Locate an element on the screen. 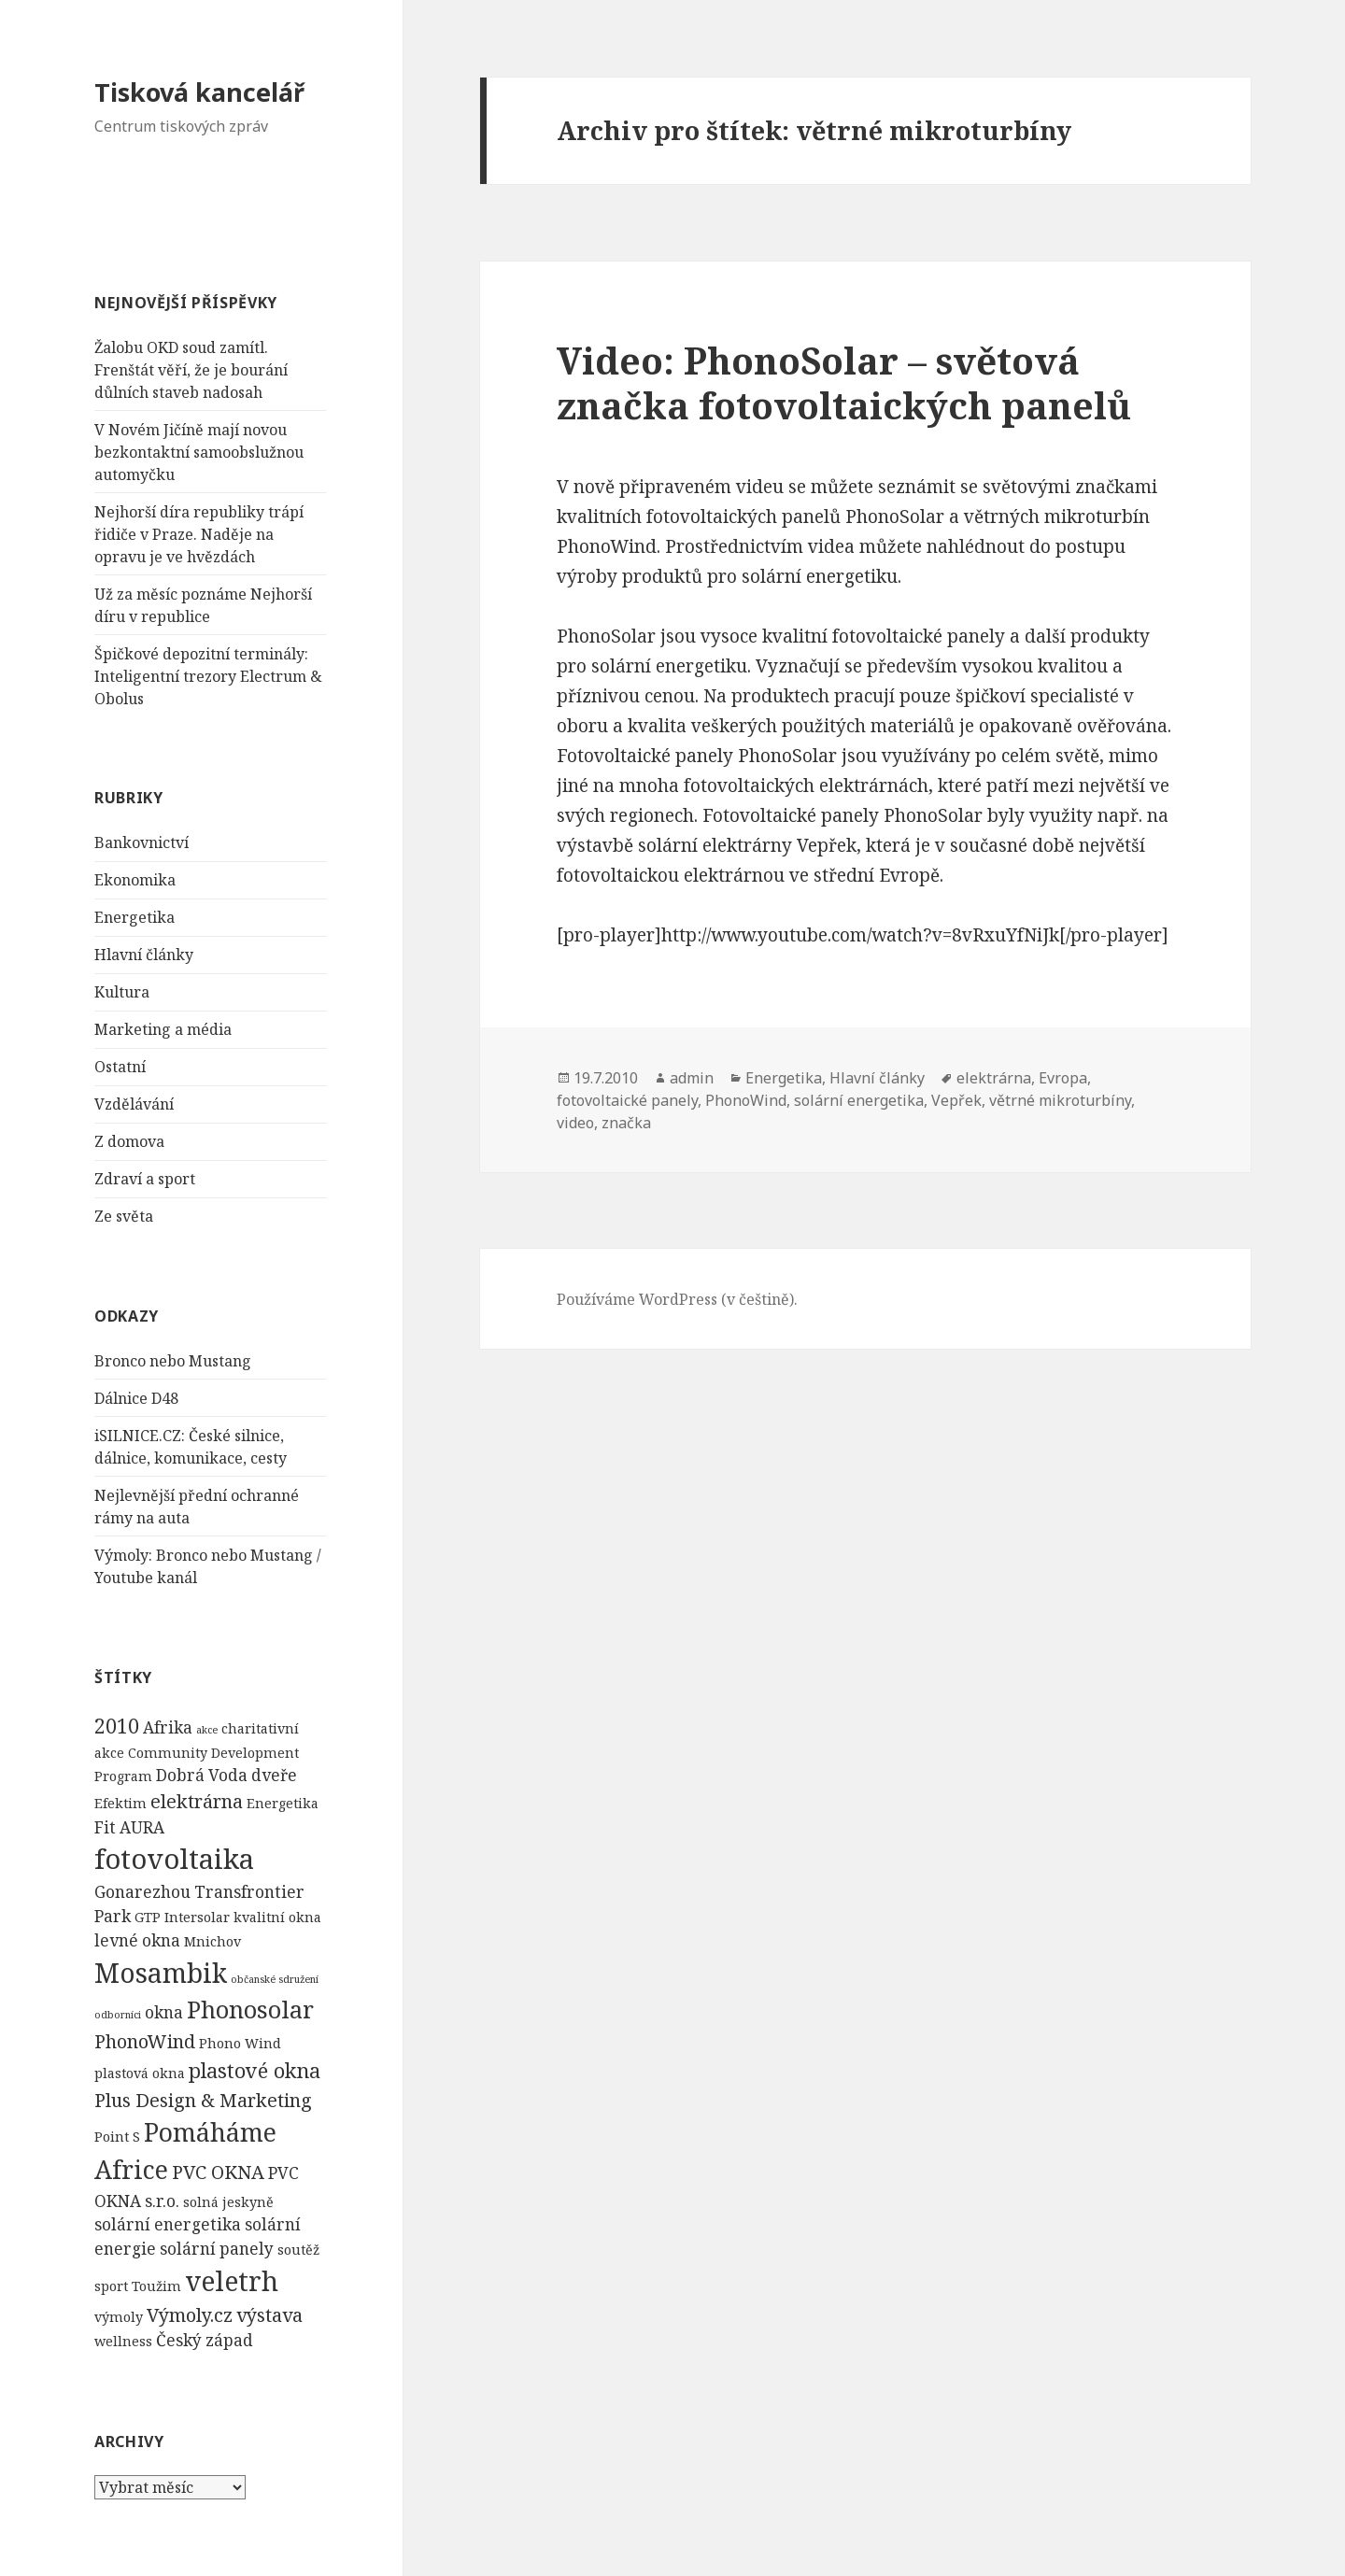 The image size is (1345, 2576). levné okna is located at coordinates (137, 1940).